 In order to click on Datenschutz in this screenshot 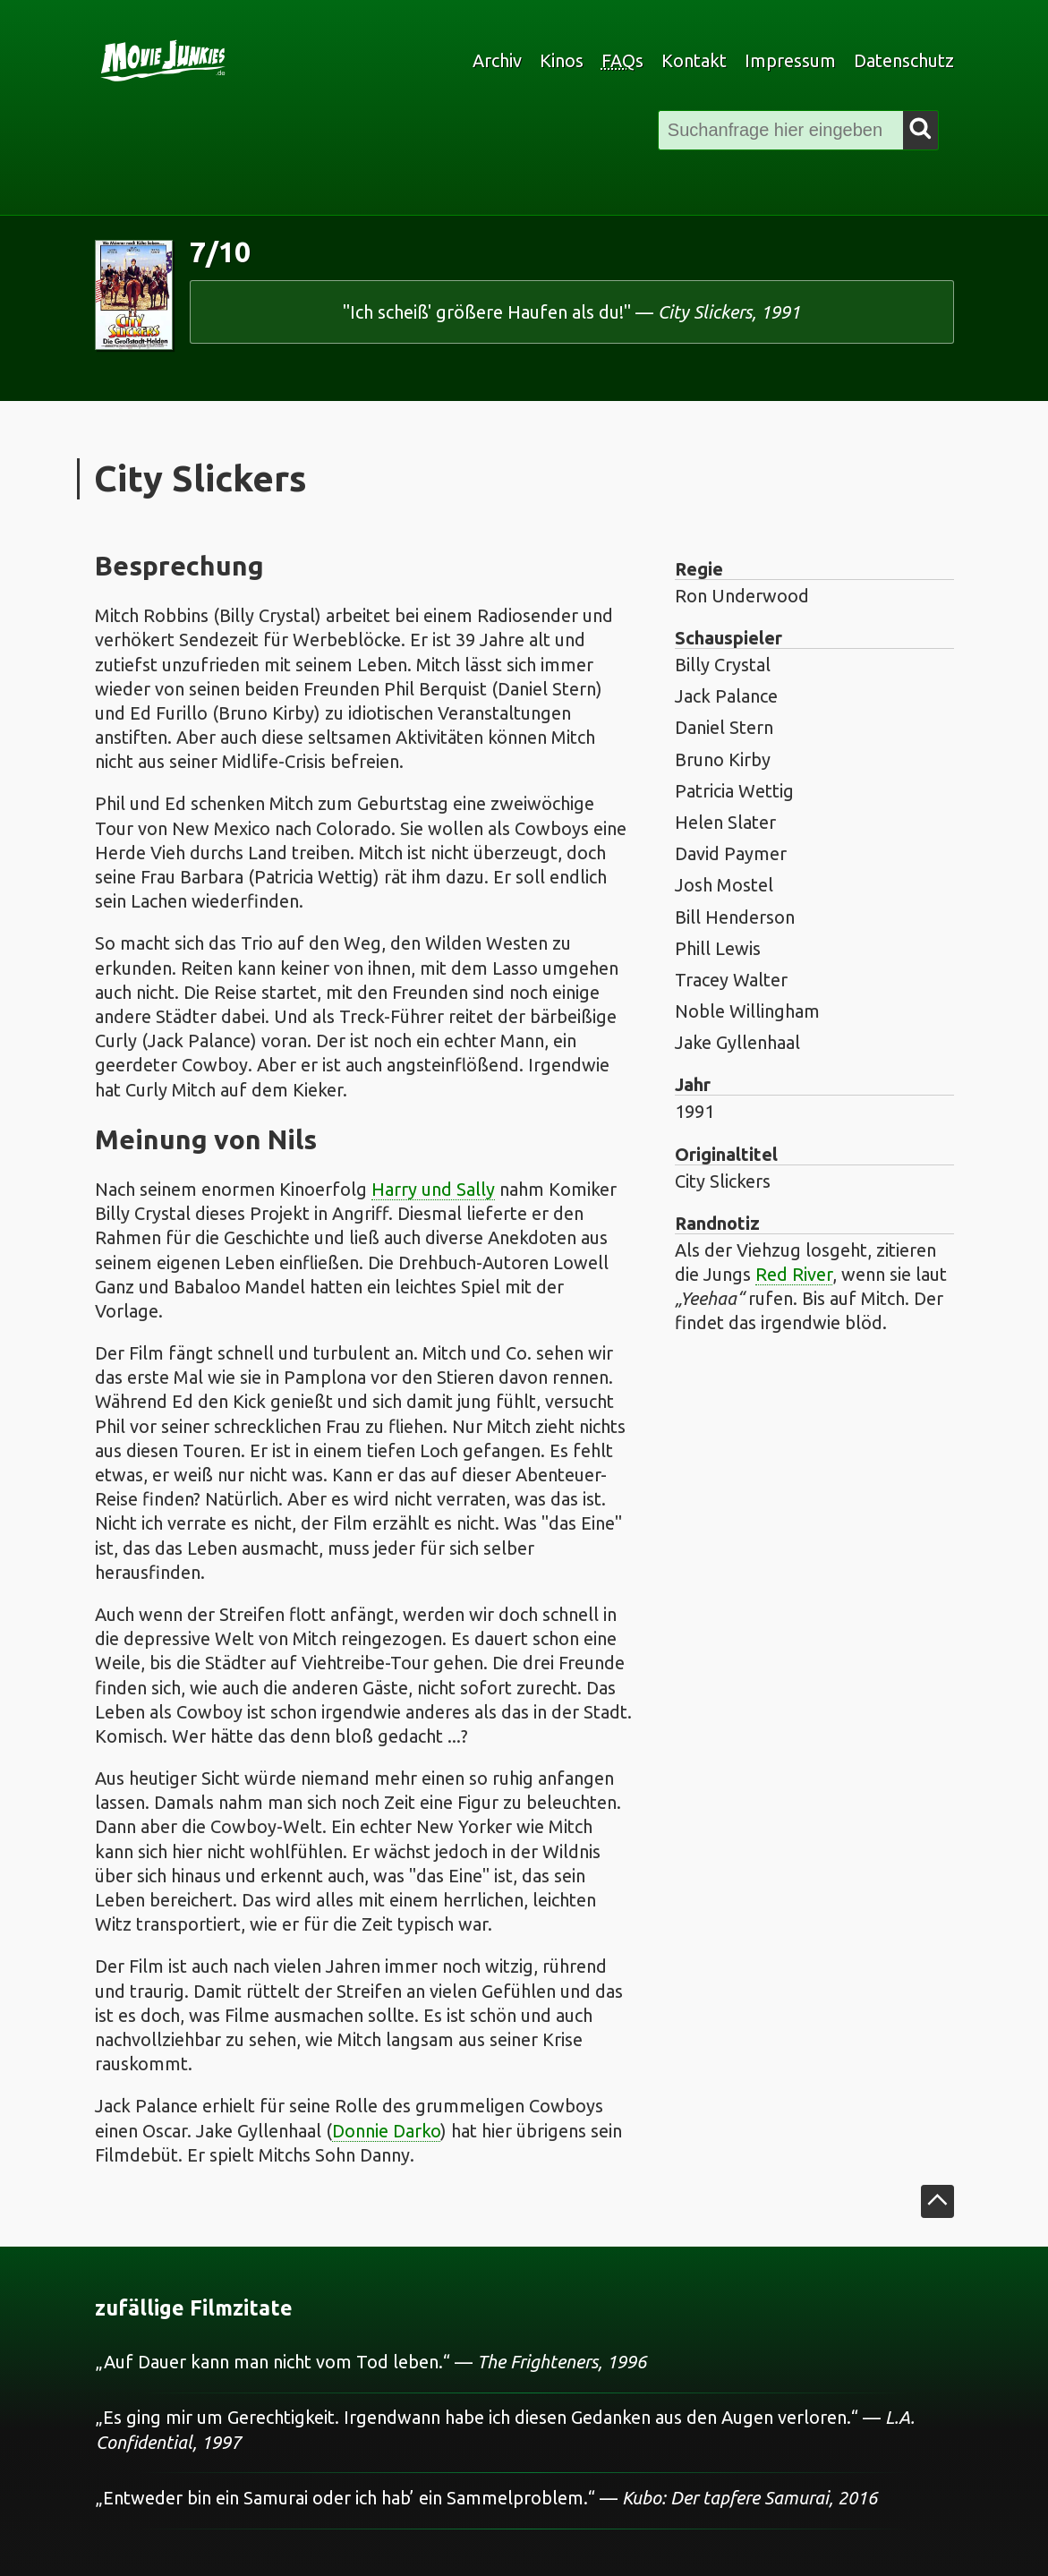, I will do `click(904, 60)`.